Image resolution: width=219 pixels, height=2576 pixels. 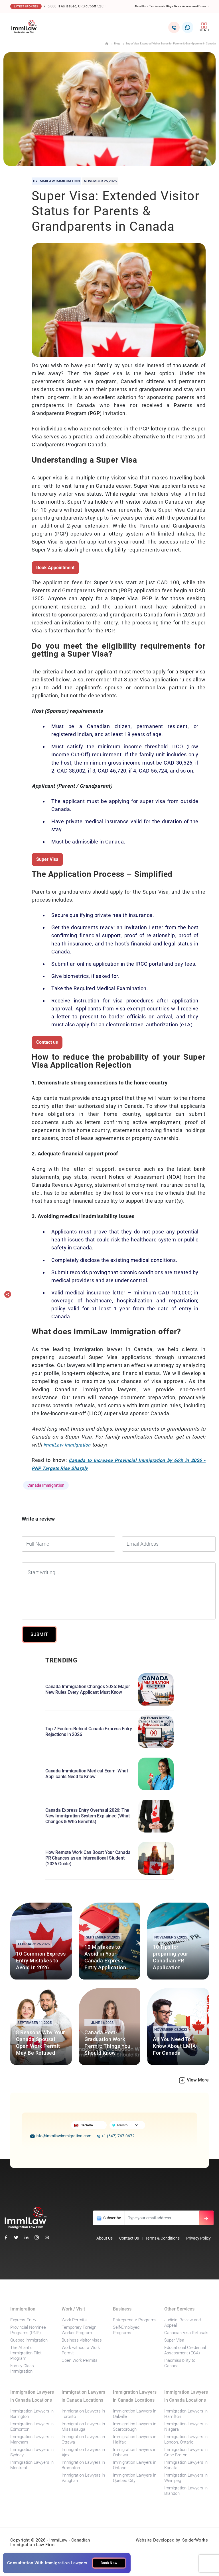 I want to click on Immigration Lawyers in Cape Breton, so click(x=186, y=2452).